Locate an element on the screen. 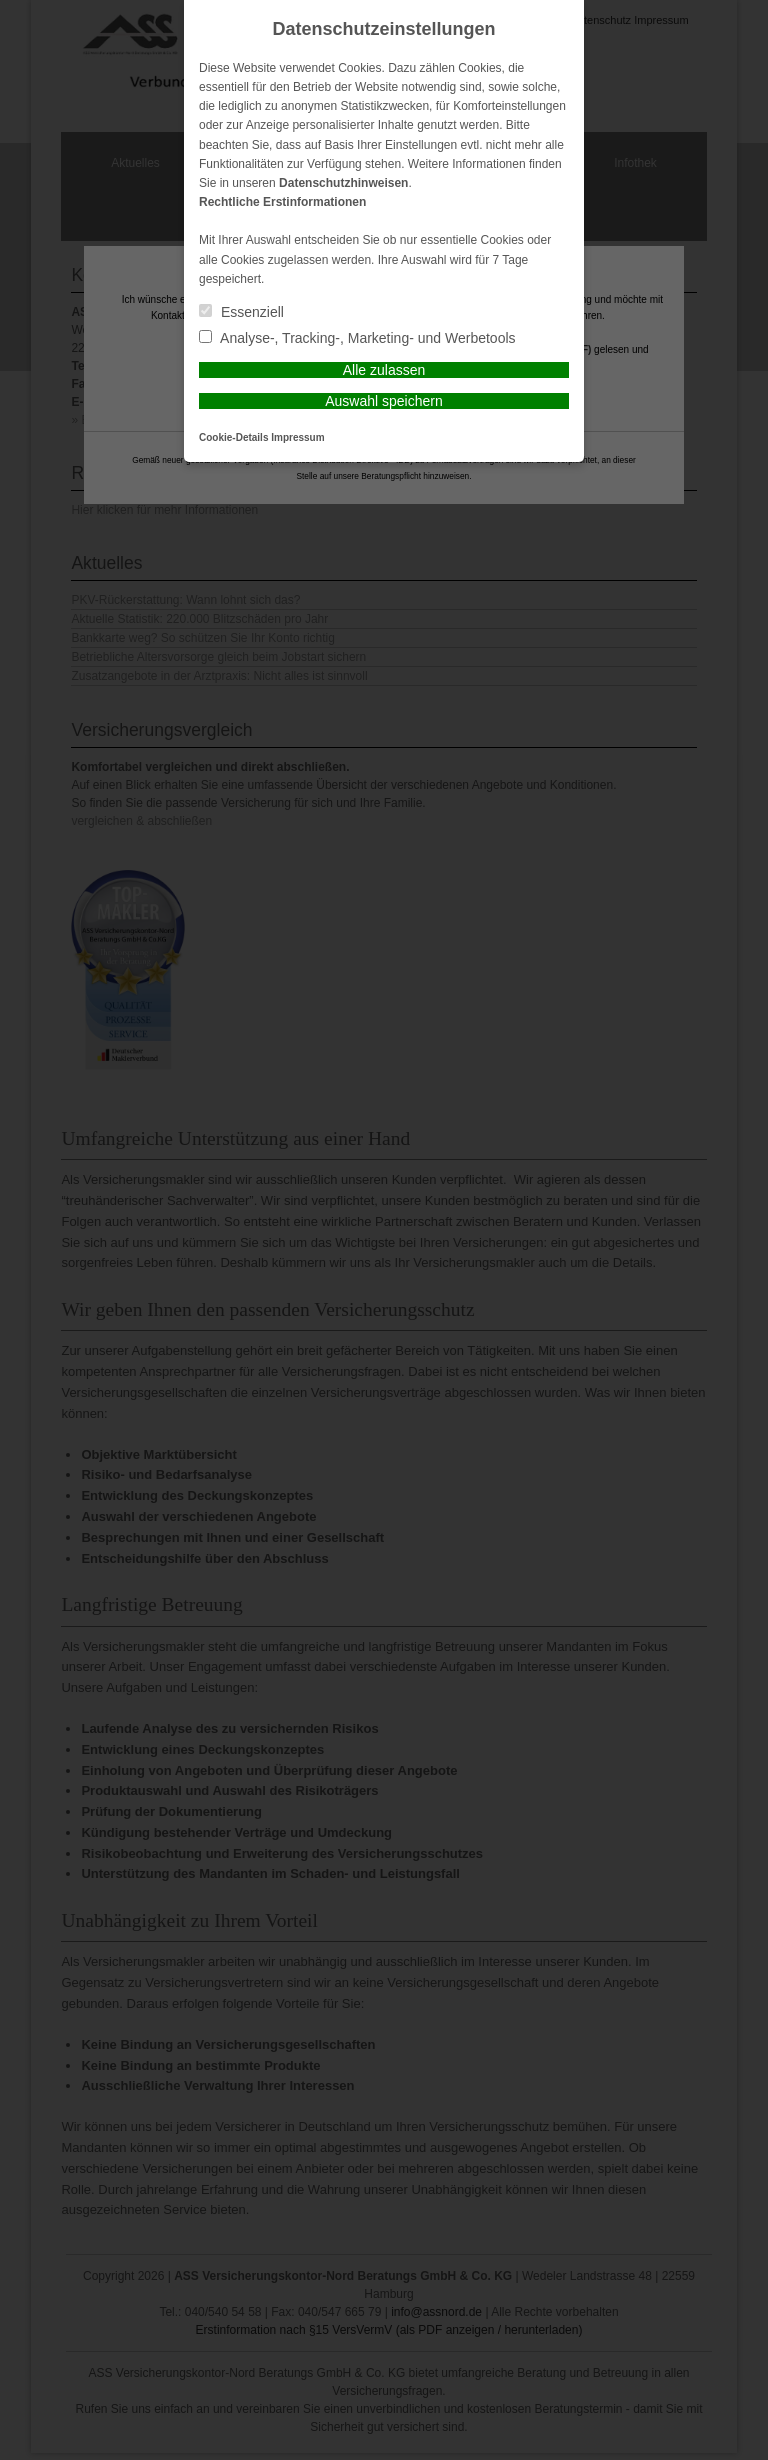 The width and height of the screenshot is (768, 2460). Essenziell is located at coordinates (241, 312).